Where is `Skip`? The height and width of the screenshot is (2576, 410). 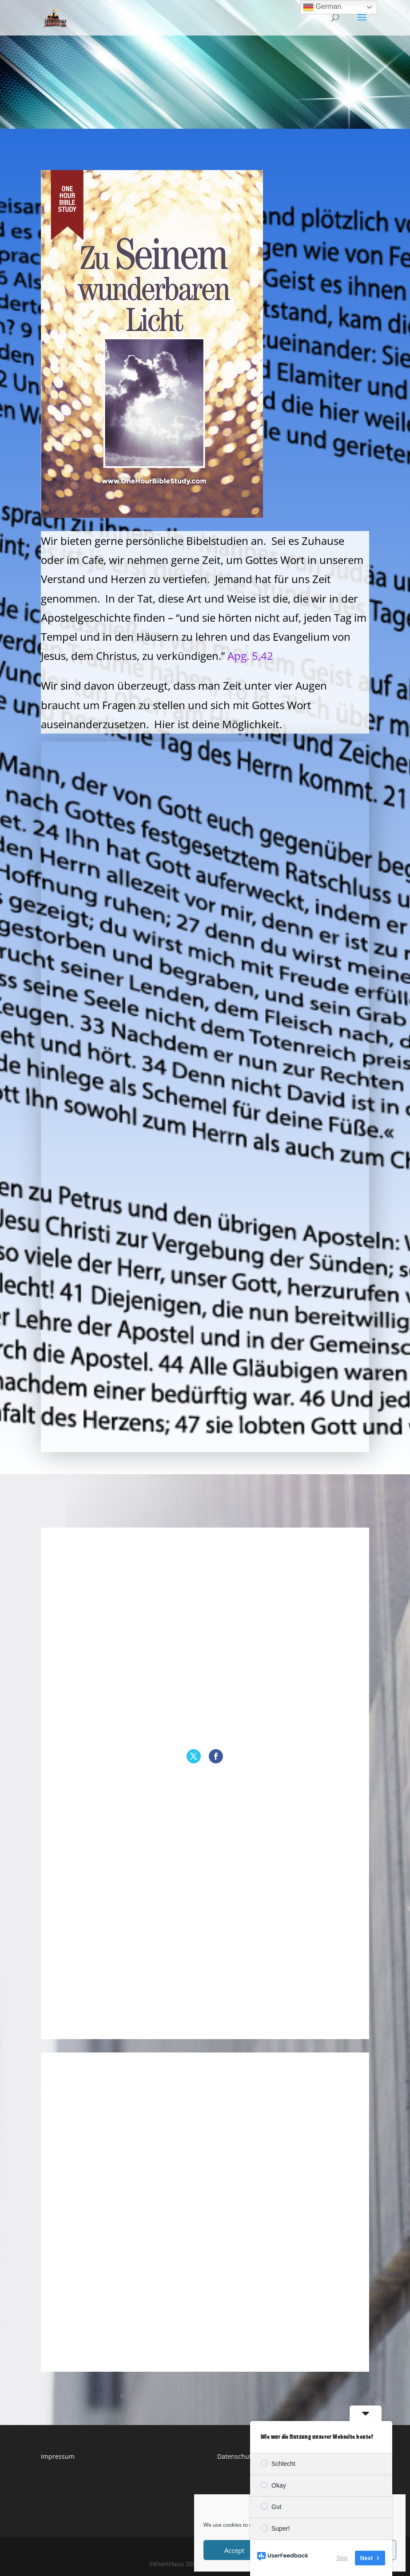 Skip is located at coordinates (342, 2558).